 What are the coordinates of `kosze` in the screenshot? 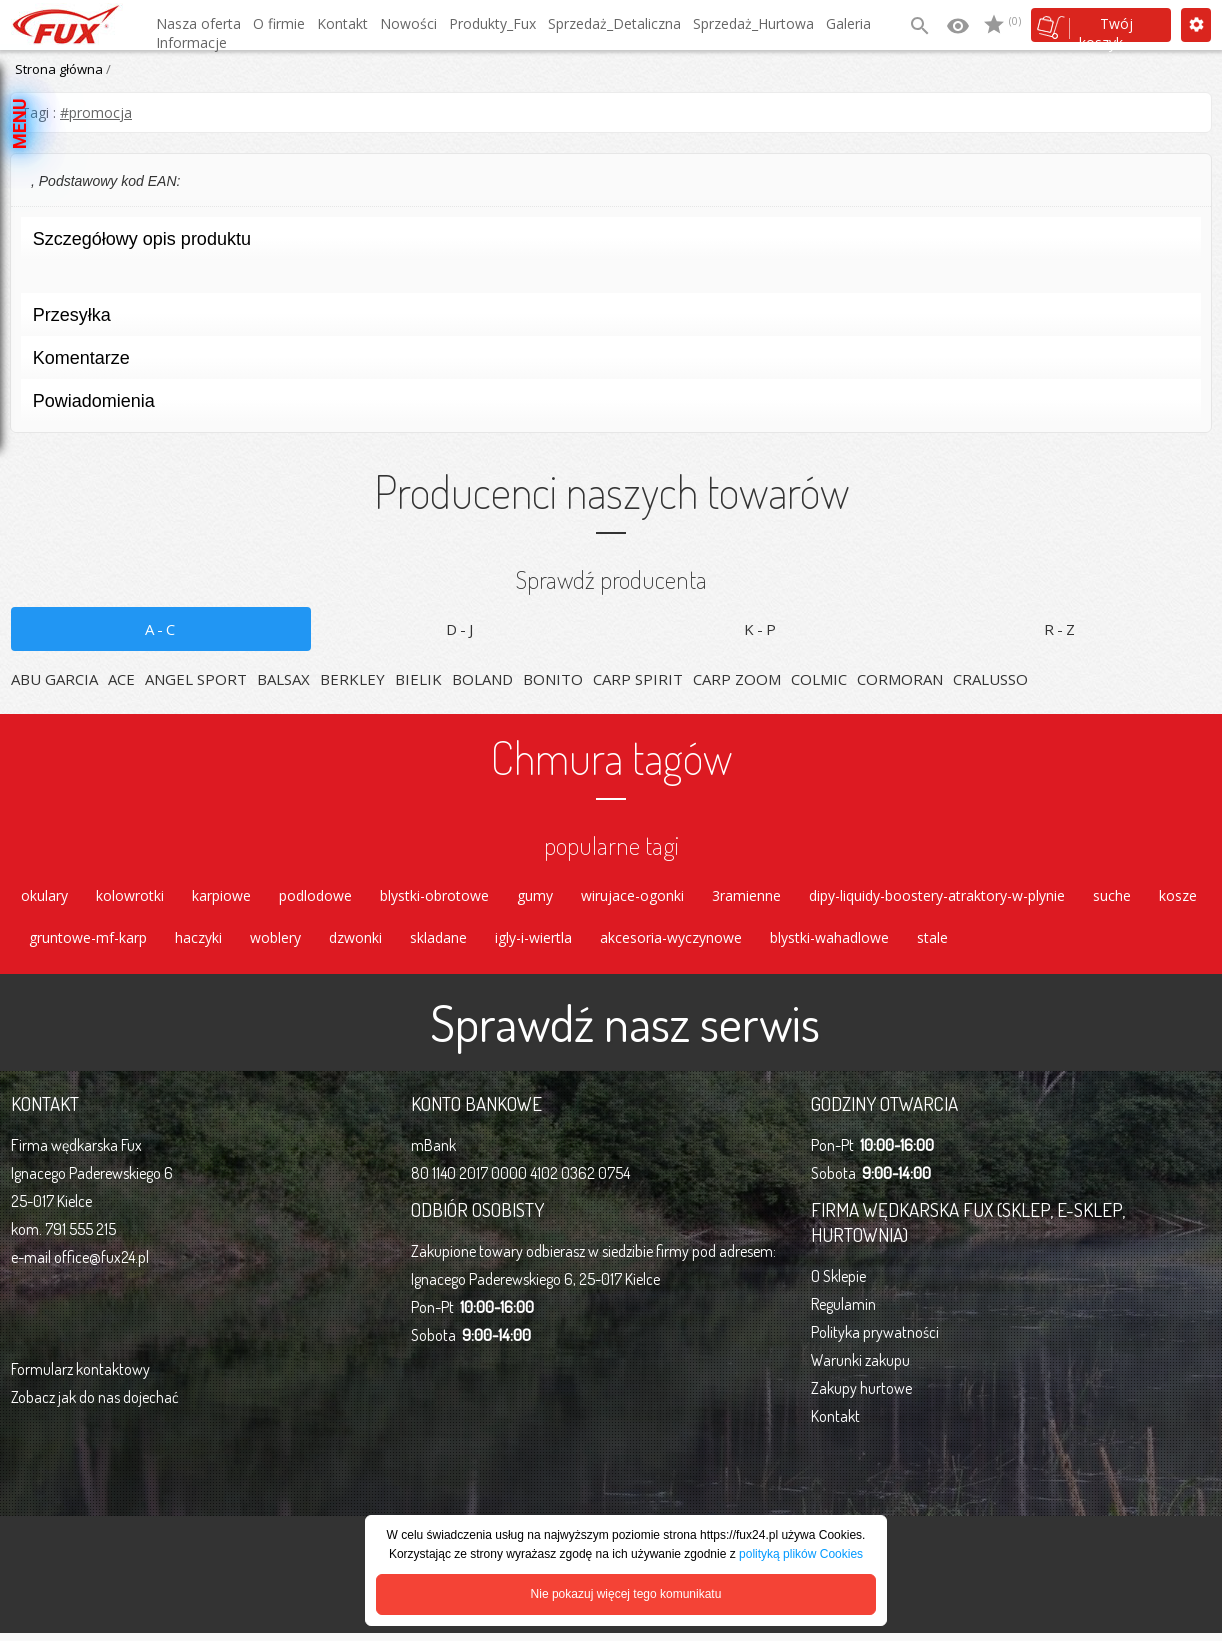 It's located at (1178, 897).